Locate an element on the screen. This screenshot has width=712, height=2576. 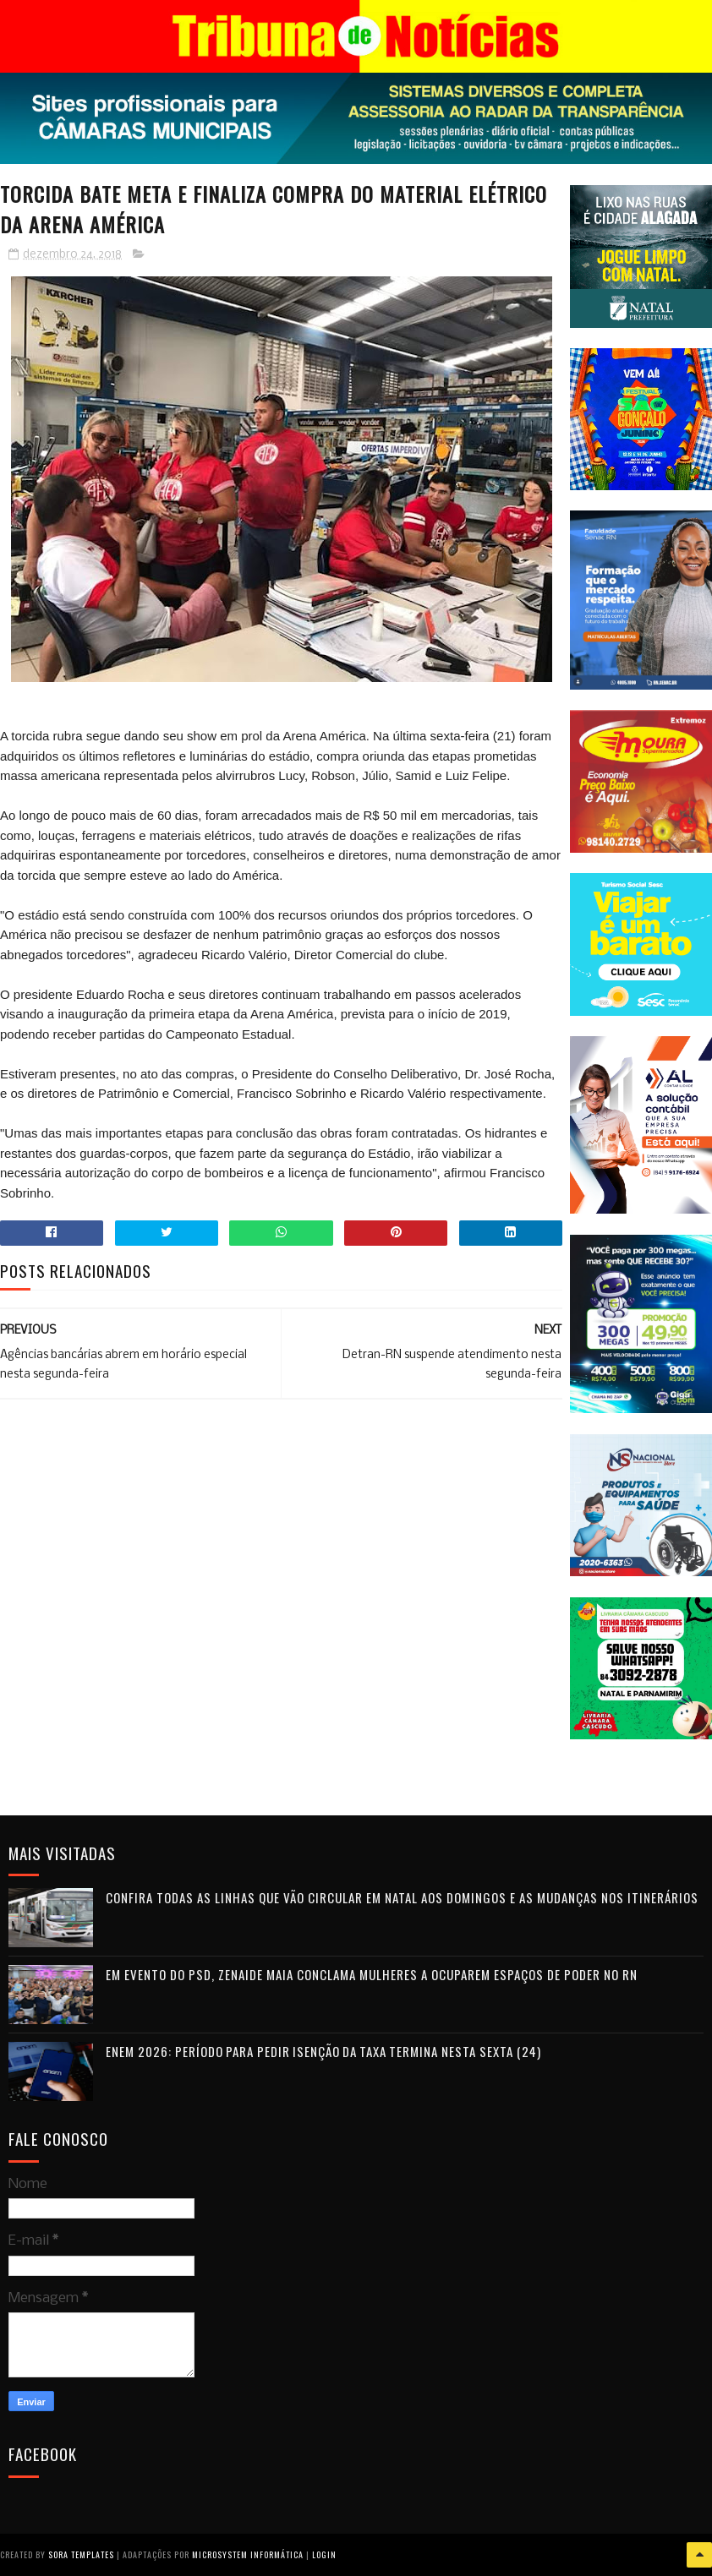
Em evento do PSD, Zenaide Maia conclama mulheres a ocuparem espaços de poder no RN is located at coordinates (372, 1974).